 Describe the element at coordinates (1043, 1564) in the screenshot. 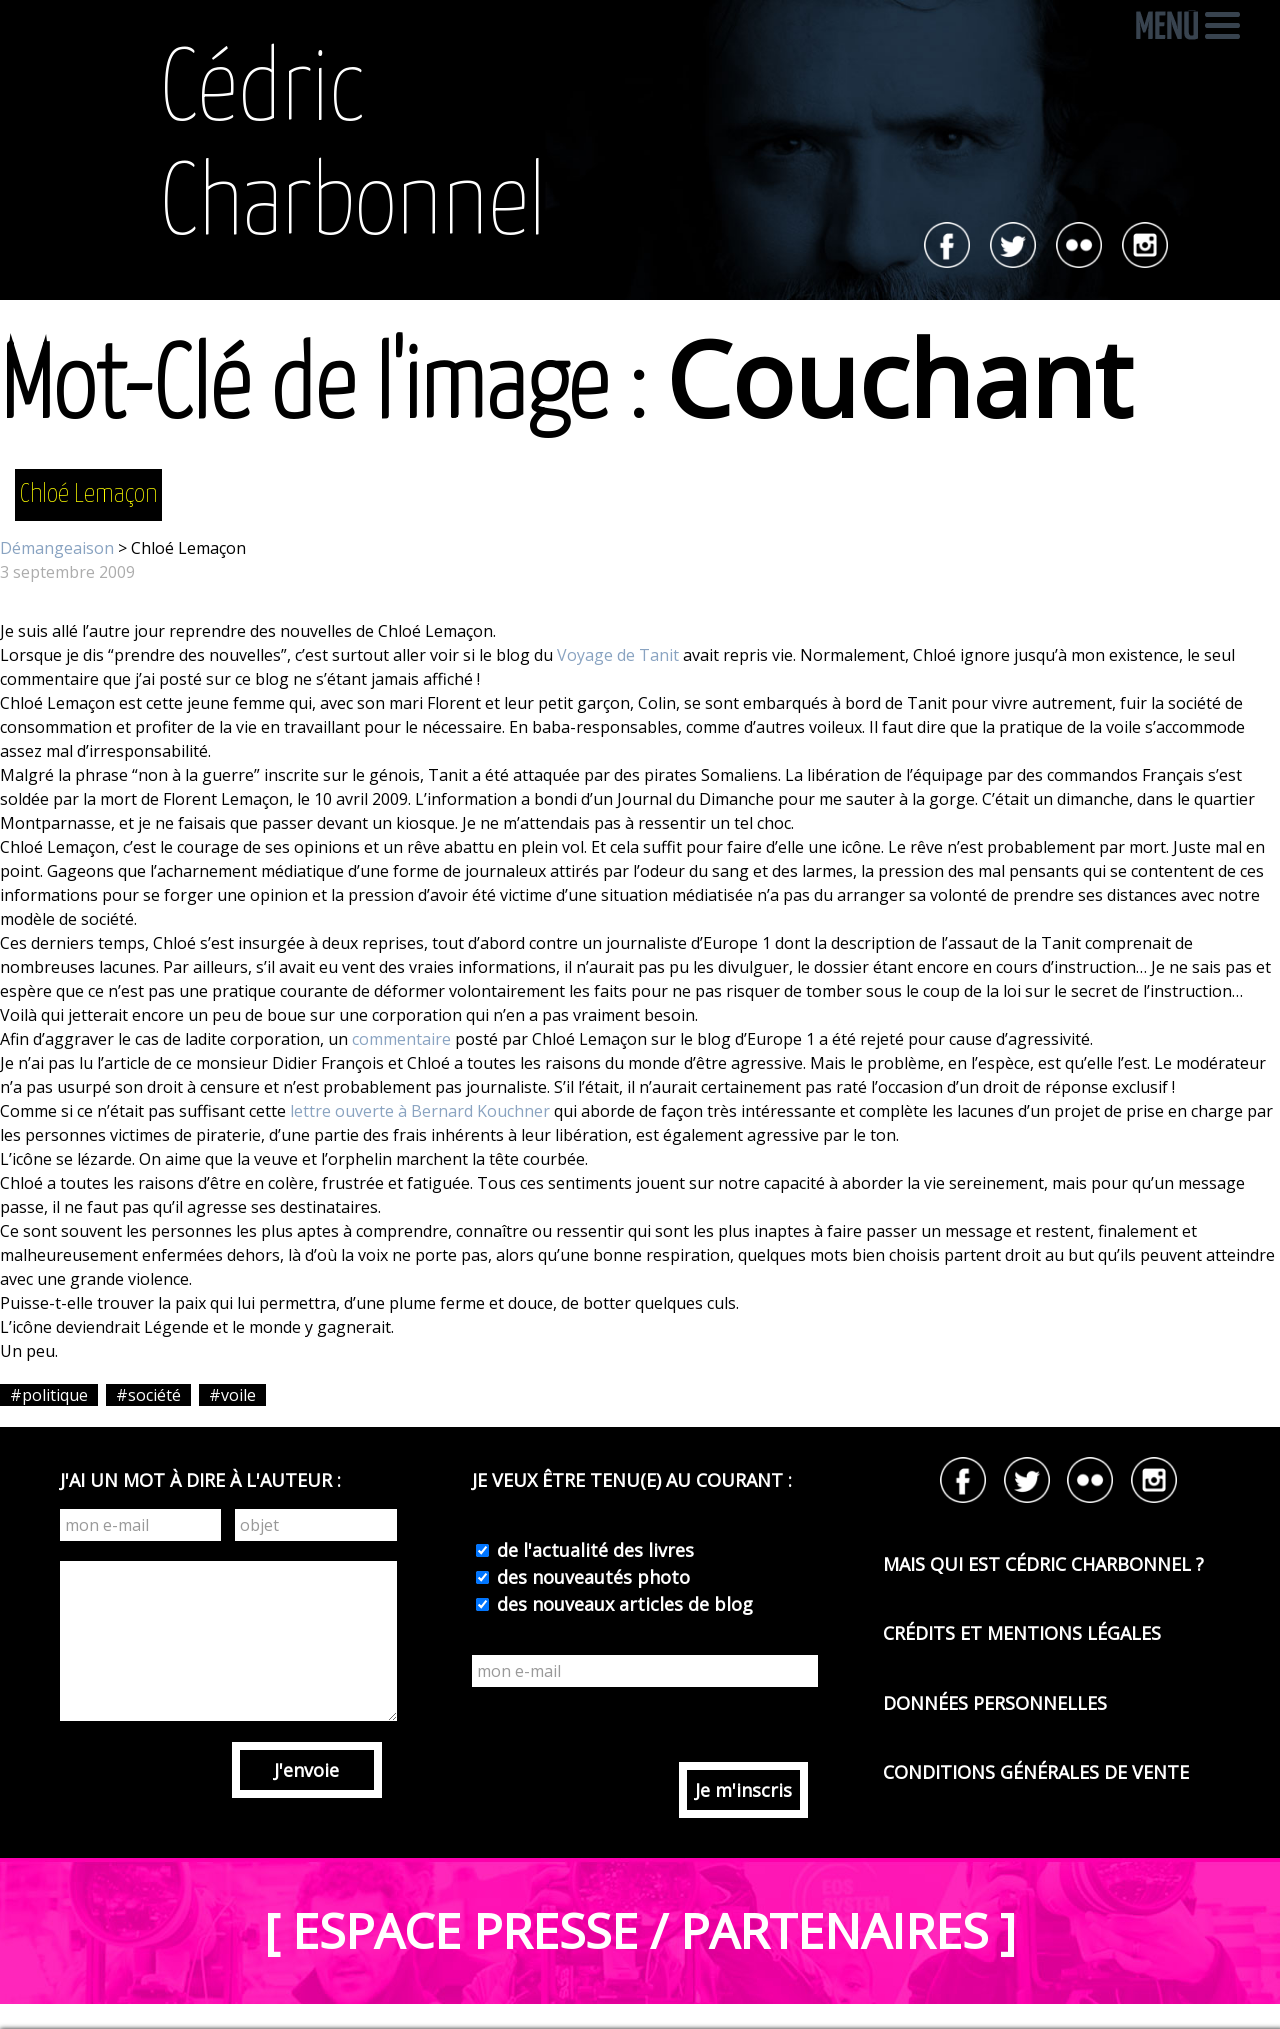

I see `MAIS QUI EST CÉDRIC CHARBONNEL ?` at that location.